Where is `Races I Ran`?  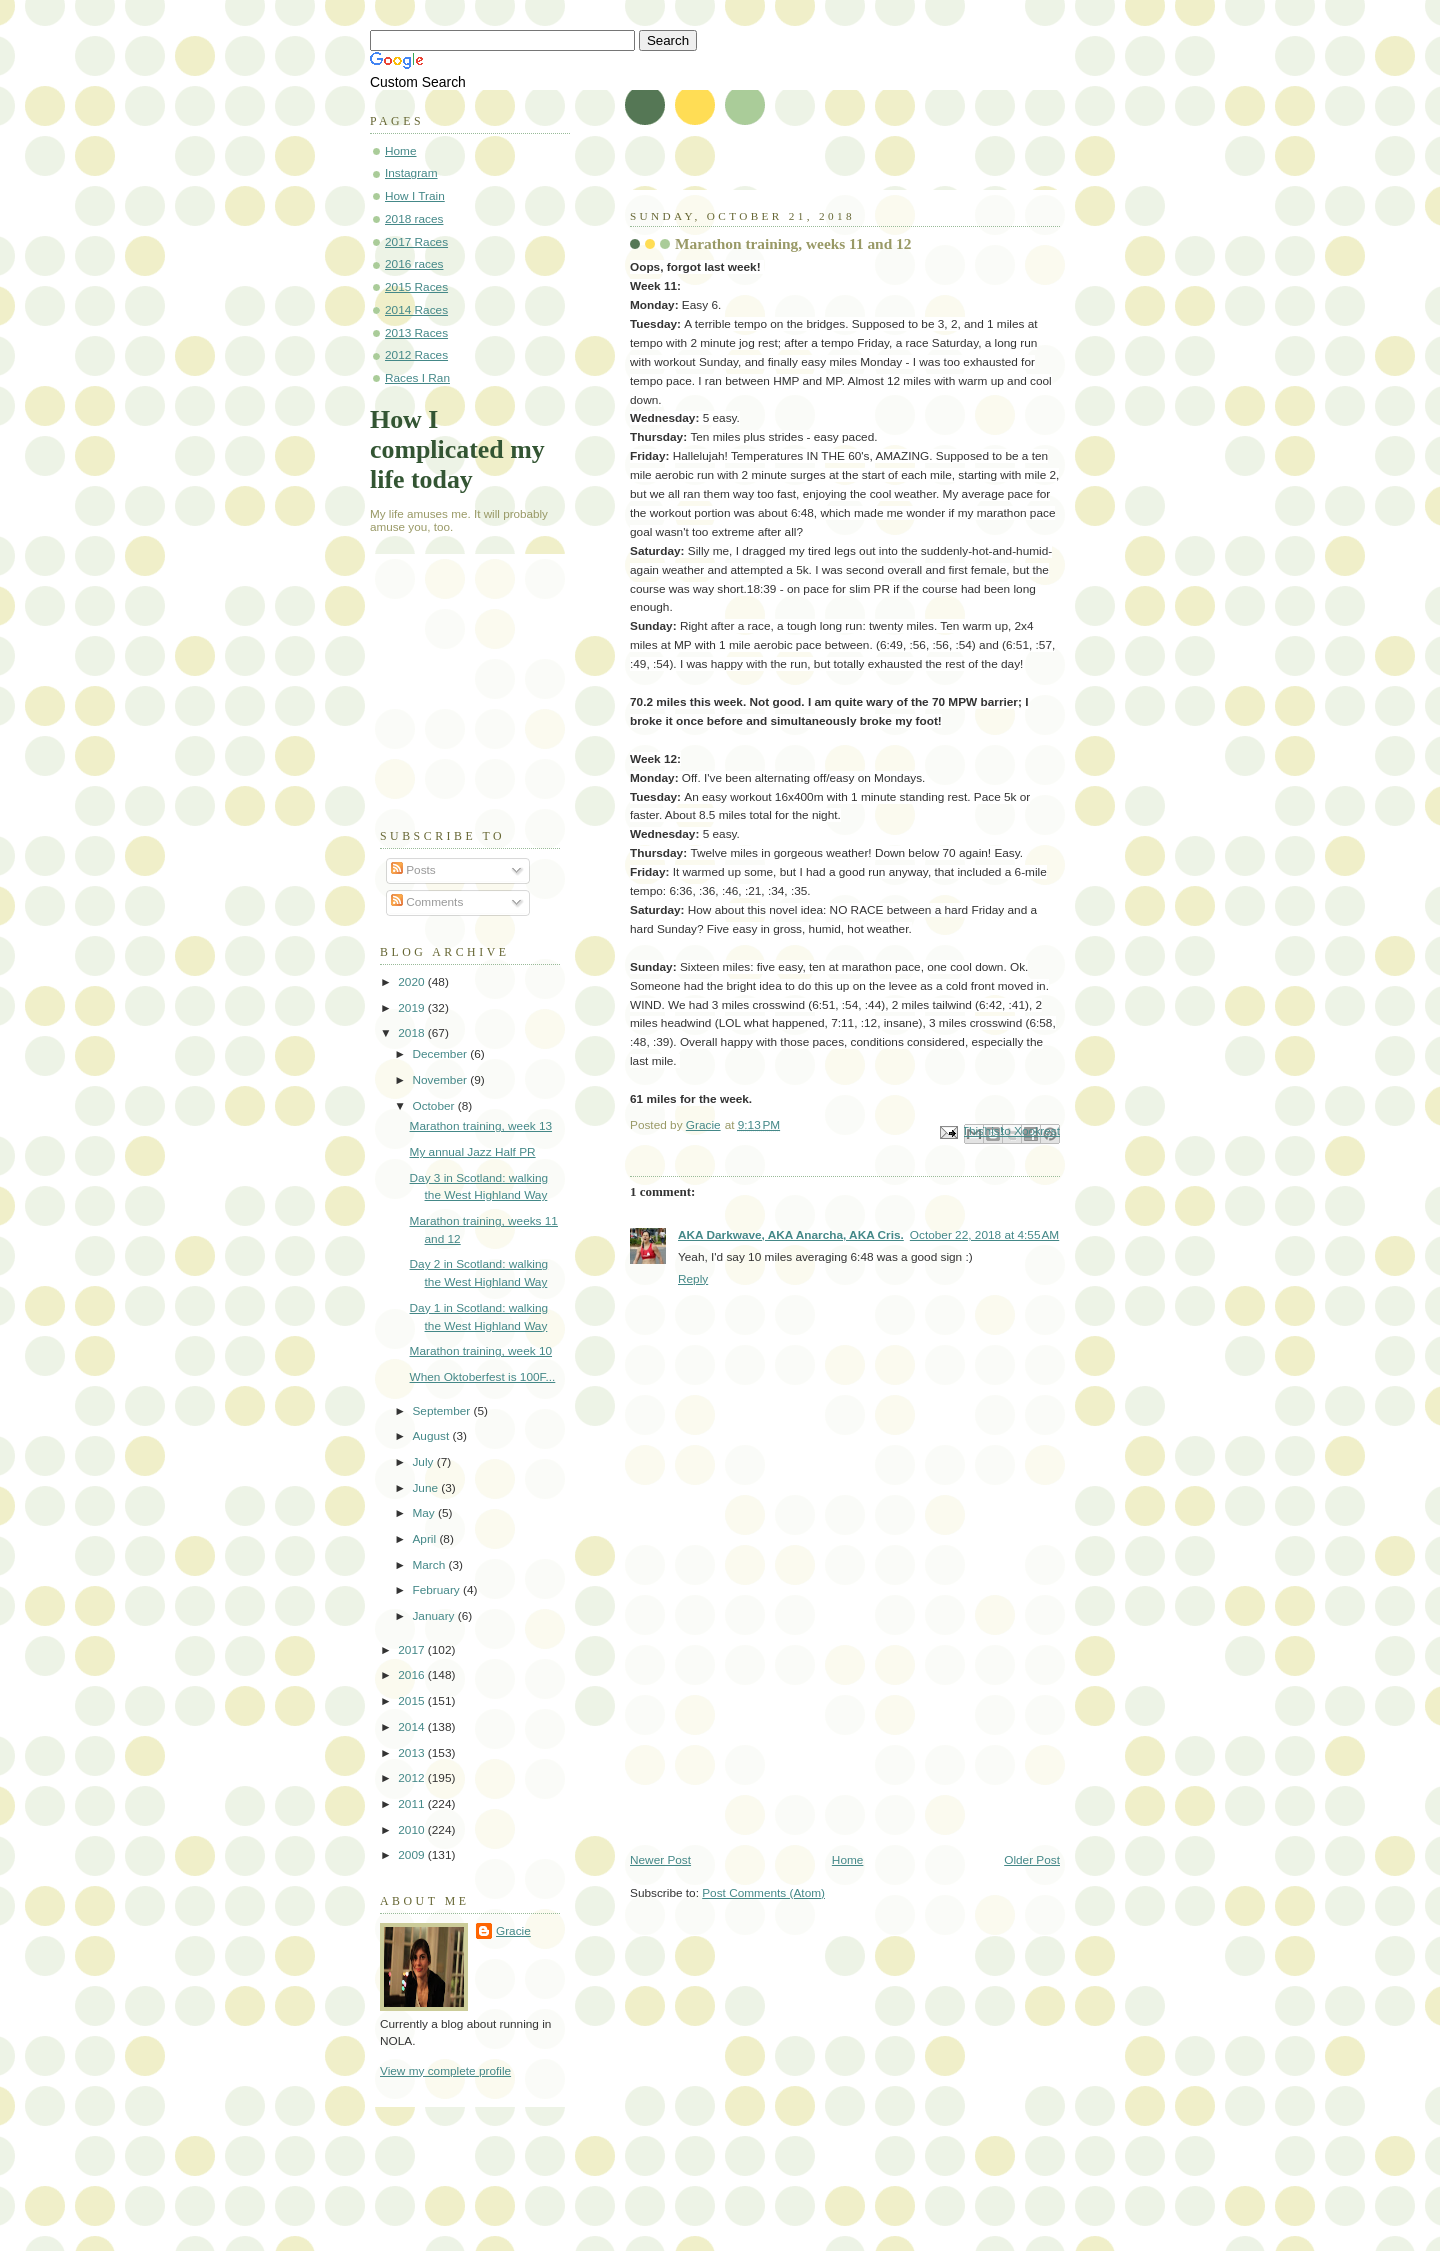 Races I Ran is located at coordinates (417, 378).